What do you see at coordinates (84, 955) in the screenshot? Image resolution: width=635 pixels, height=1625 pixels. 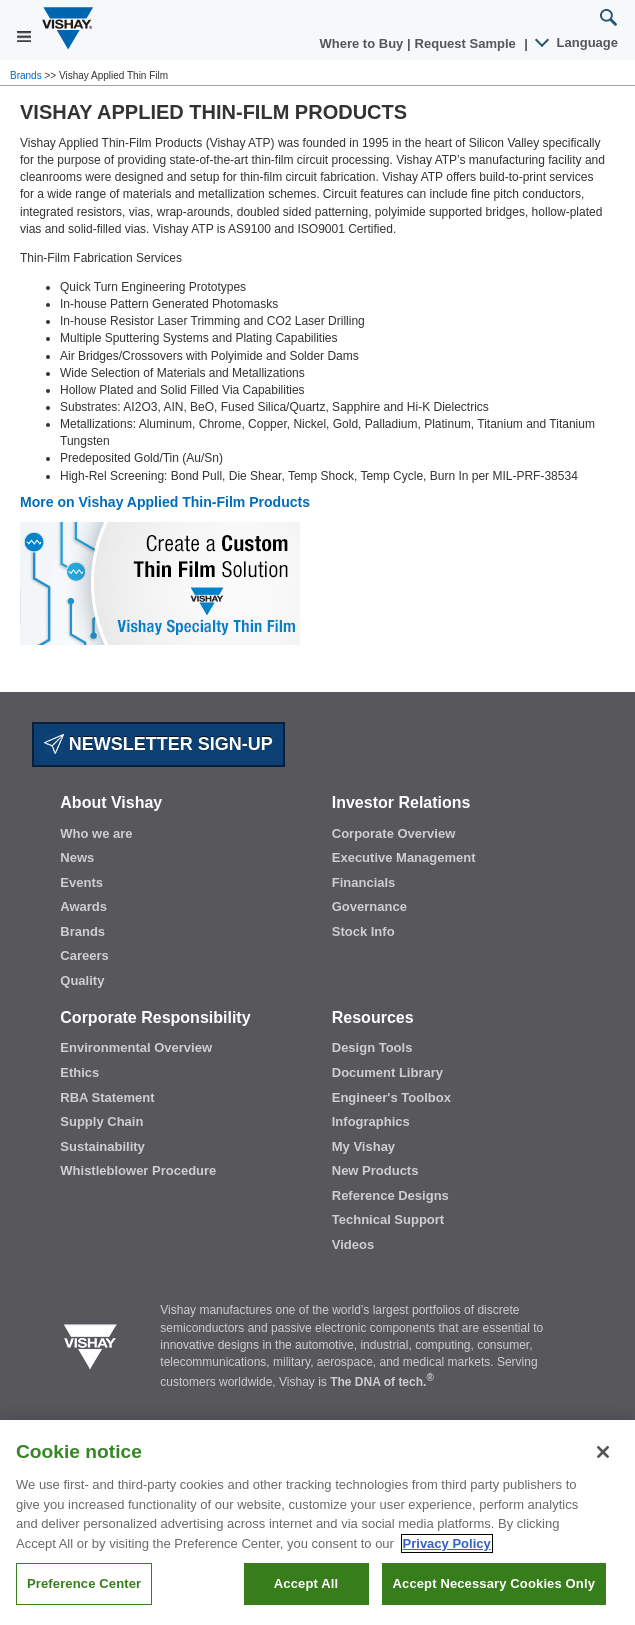 I see `Careers` at bounding box center [84, 955].